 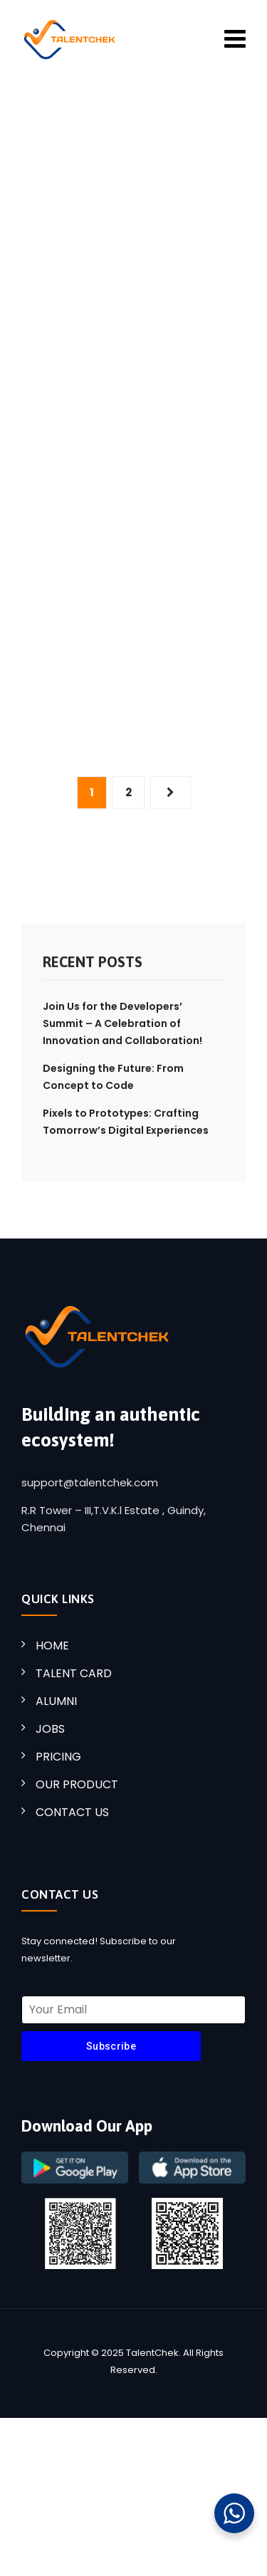 What do you see at coordinates (56, 1701) in the screenshot?
I see `ALUMNI` at bounding box center [56, 1701].